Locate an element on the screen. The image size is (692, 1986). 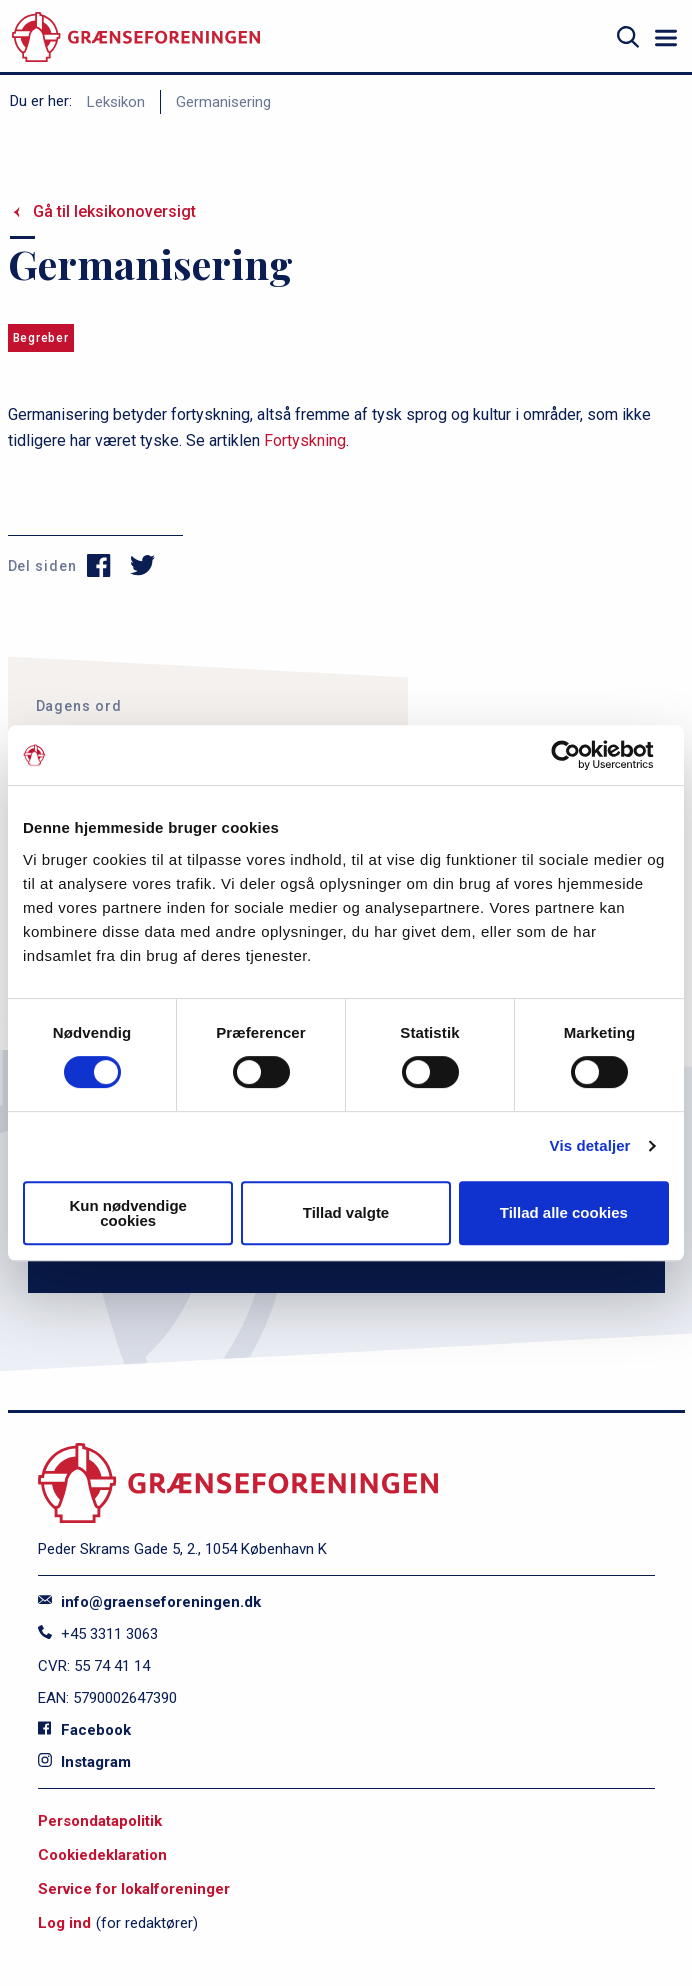
Log ind is located at coordinates (64, 1923).